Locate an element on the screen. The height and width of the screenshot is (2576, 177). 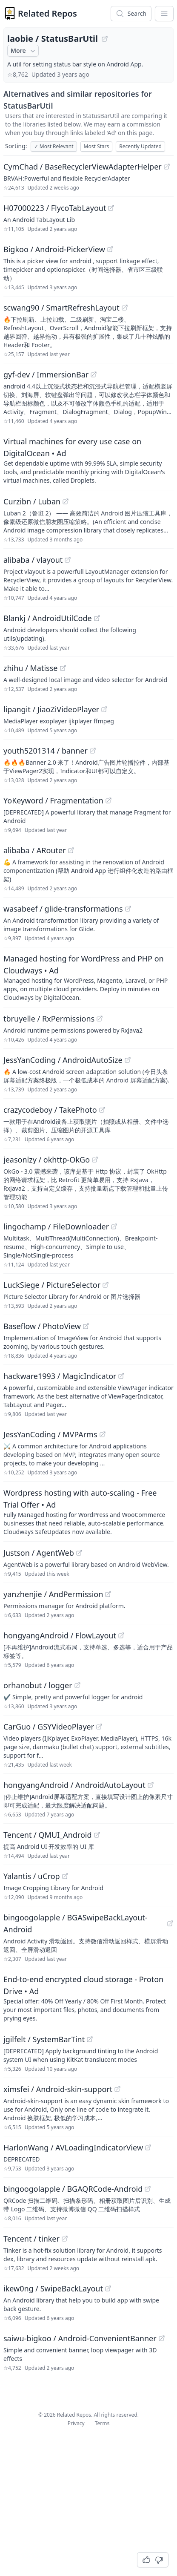
alibaba / ARouter is located at coordinates (34, 850).